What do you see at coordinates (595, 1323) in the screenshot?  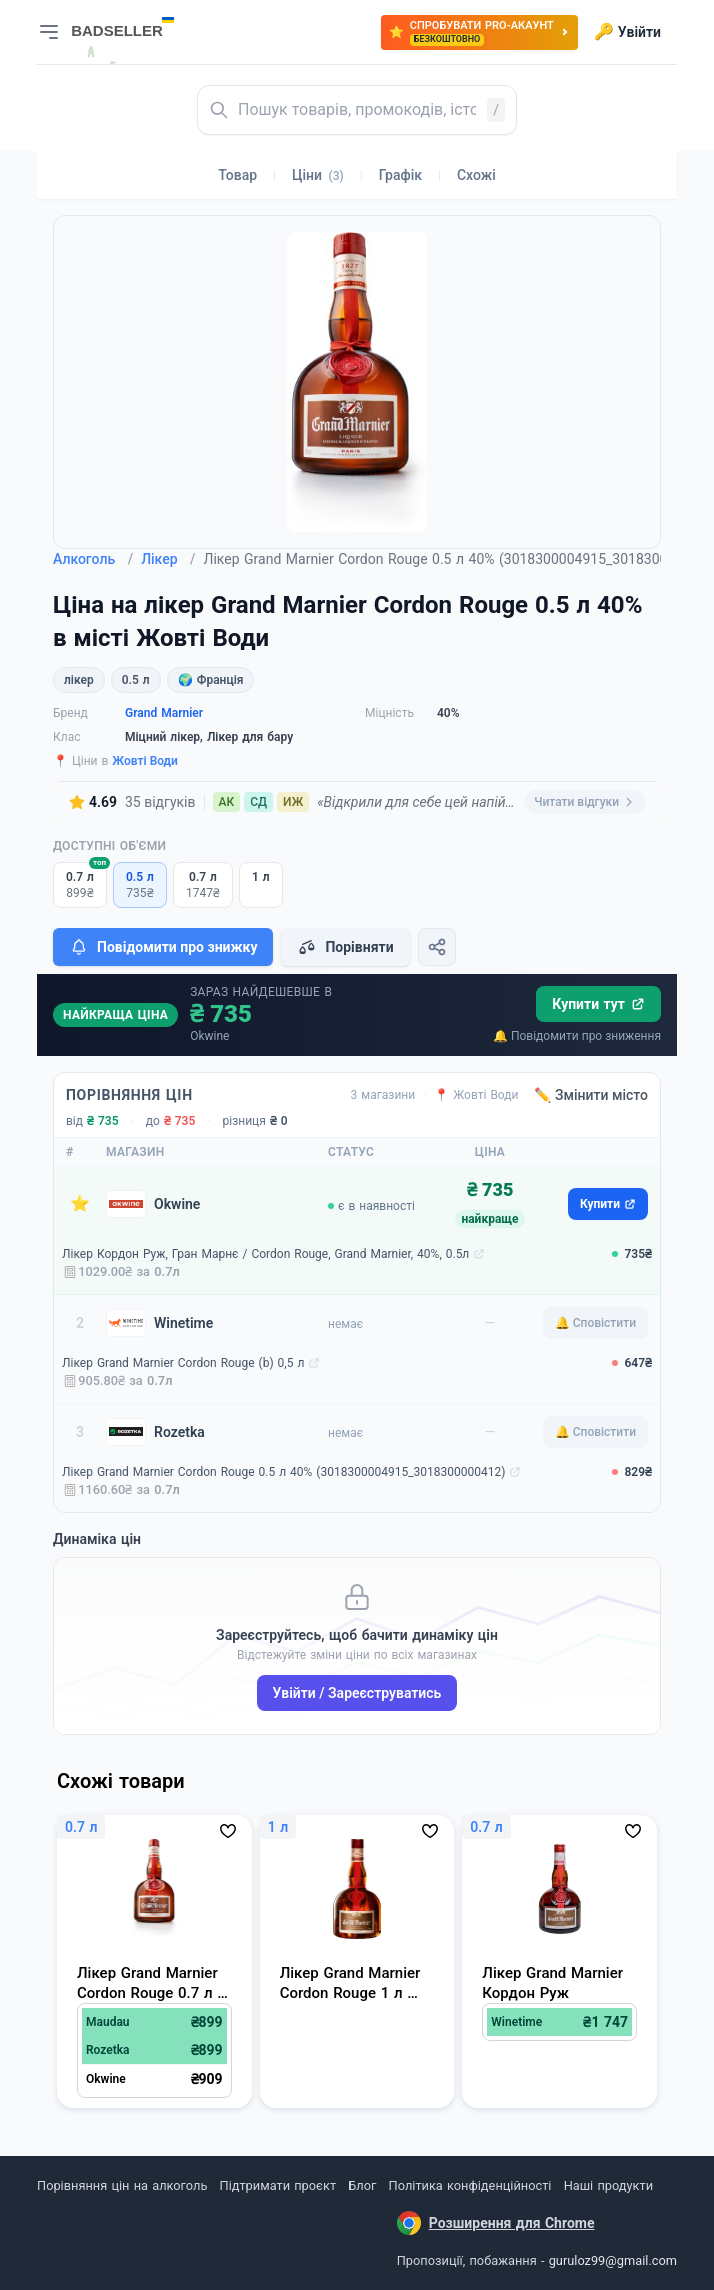 I see `🔔 Сповістити` at bounding box center [595, 1323].